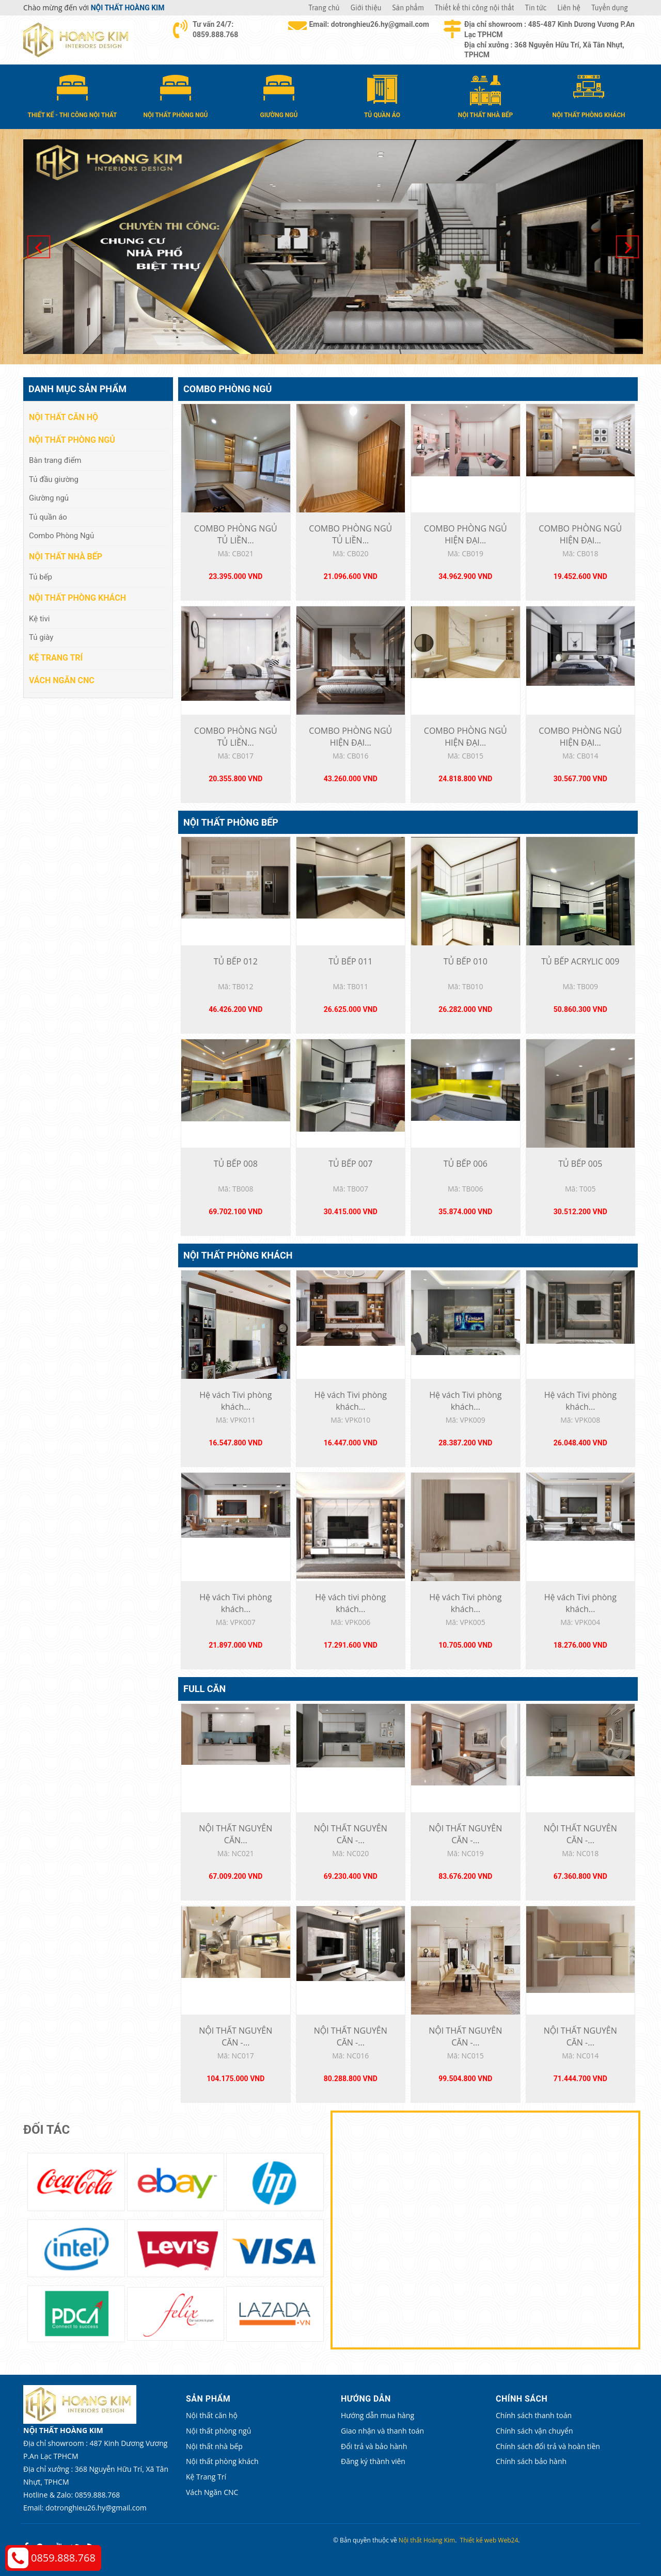 The height and width of the screenshot is (2576, 661). I want to click on Thiết kế thi công nội thất [button], so click(474, 8).